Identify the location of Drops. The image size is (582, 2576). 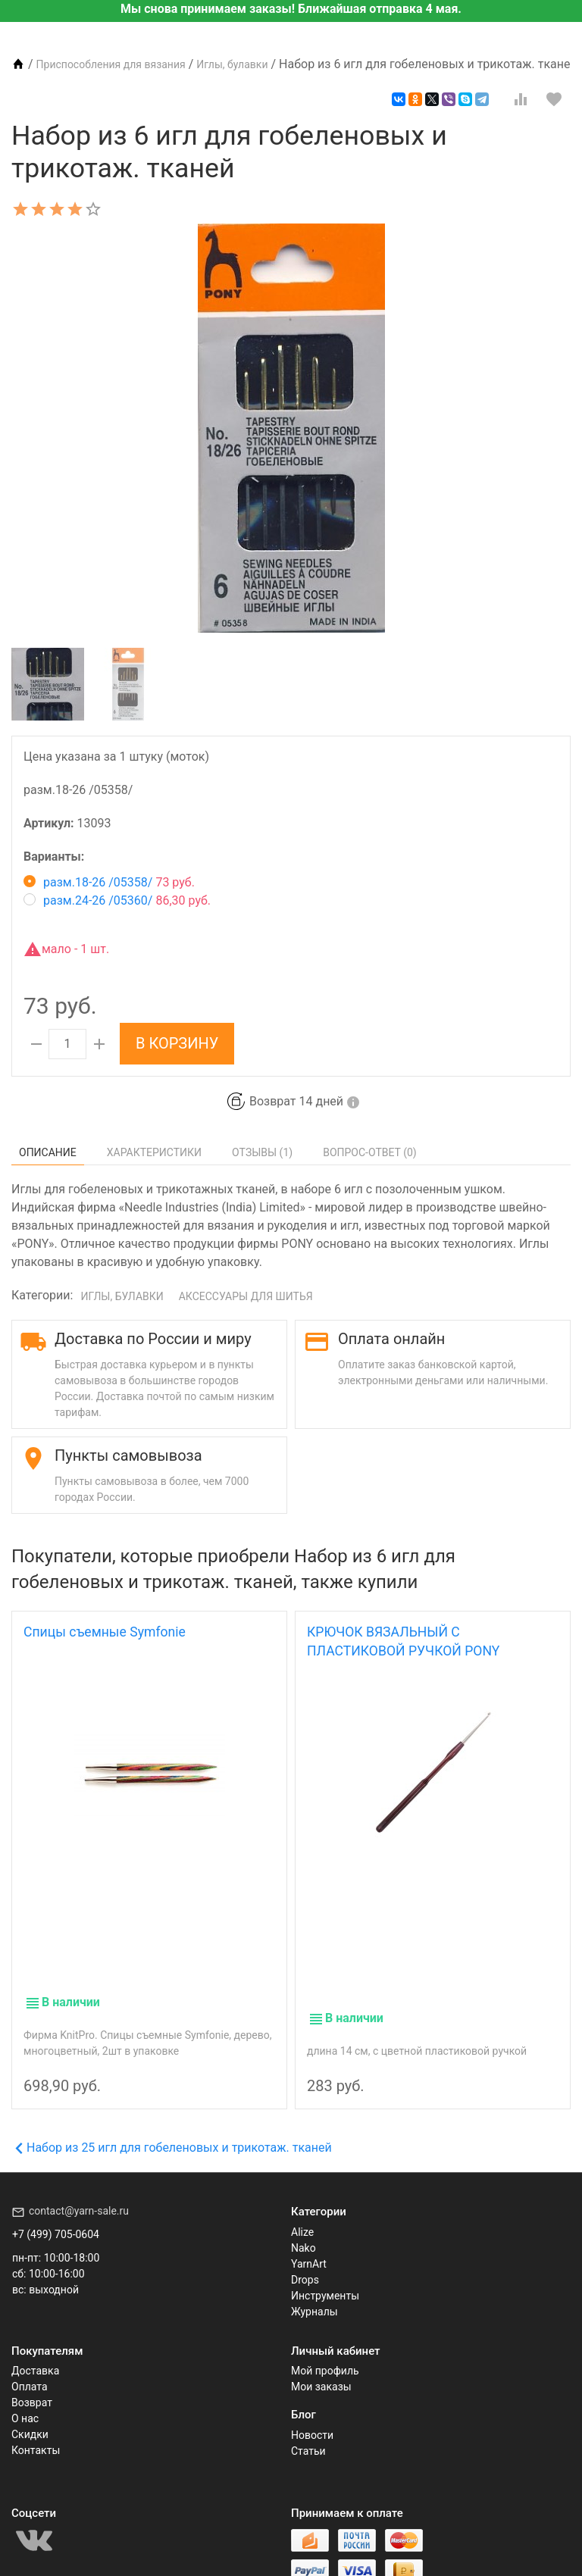
(305, 2258).